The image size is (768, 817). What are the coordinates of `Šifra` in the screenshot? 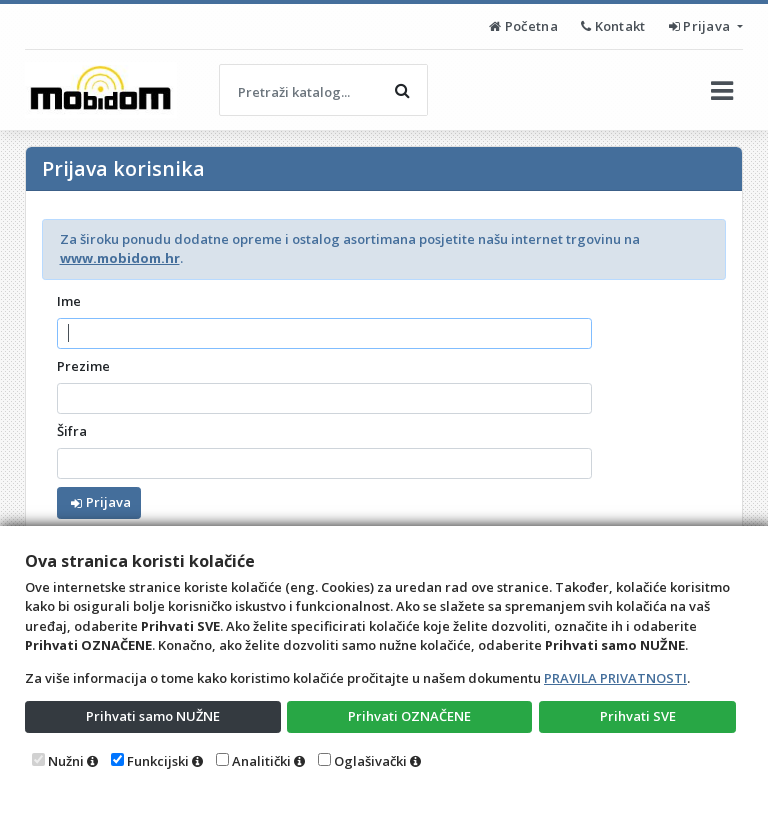 It's located at (72, 431).